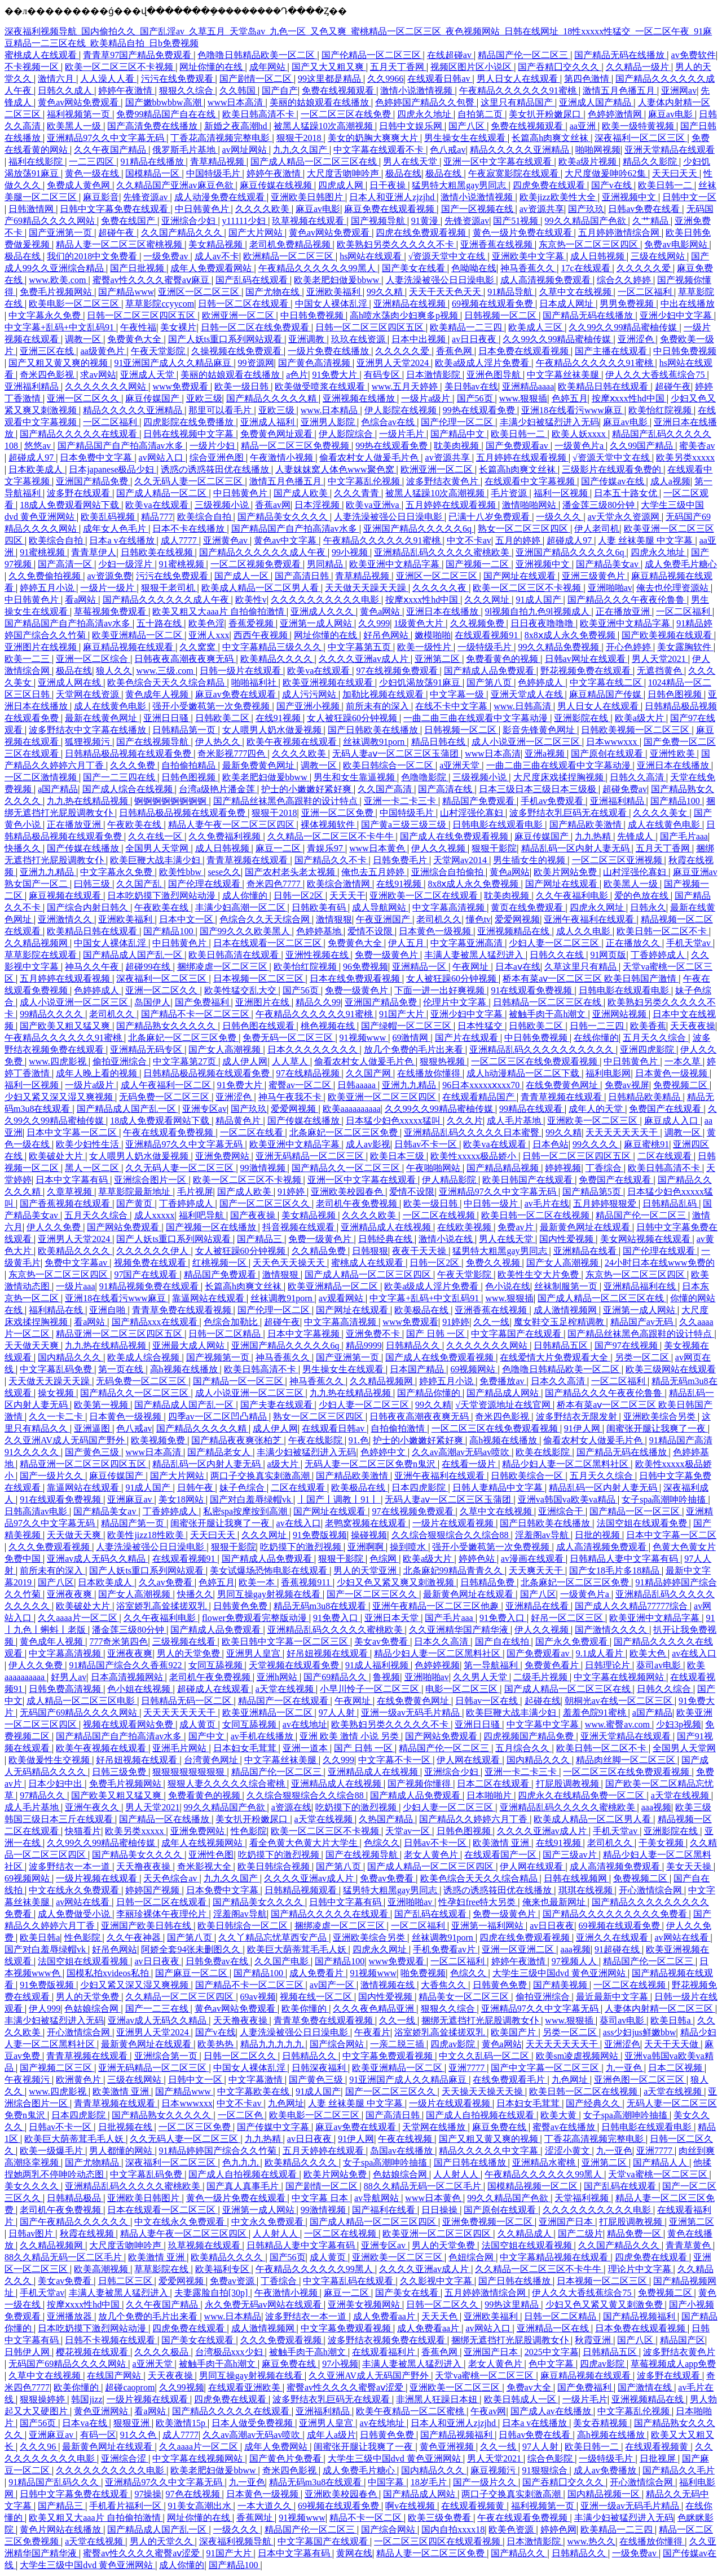 This screenshot has height=2576, width=722. I want to click on 亚洲无码精品一区二区三区, so click(311, 1156).